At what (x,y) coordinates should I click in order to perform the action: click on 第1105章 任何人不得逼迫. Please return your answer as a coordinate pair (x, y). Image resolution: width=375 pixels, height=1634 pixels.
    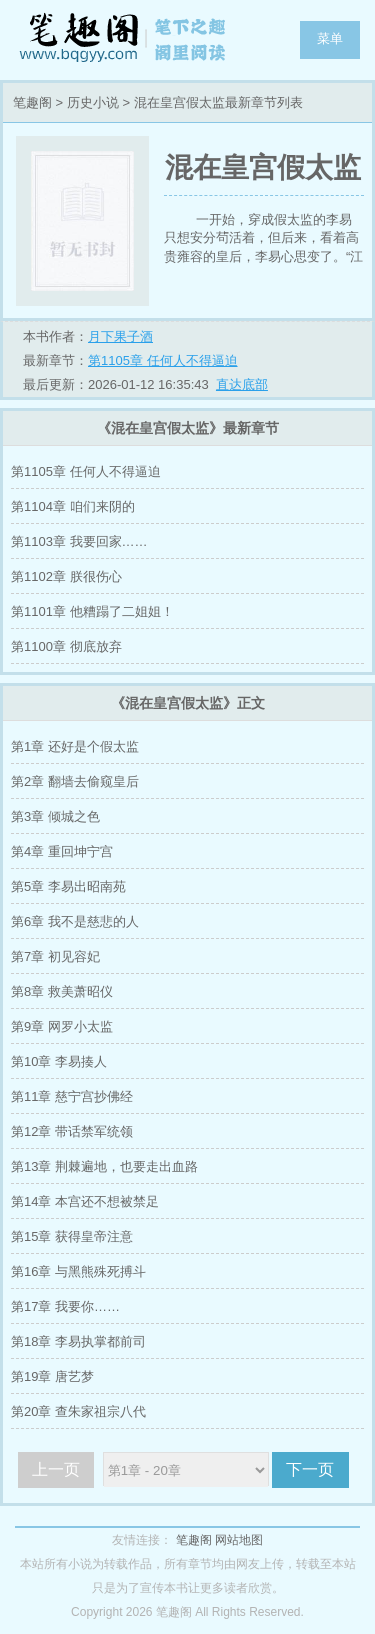
    Looking at the image, I should click on (163, 360).